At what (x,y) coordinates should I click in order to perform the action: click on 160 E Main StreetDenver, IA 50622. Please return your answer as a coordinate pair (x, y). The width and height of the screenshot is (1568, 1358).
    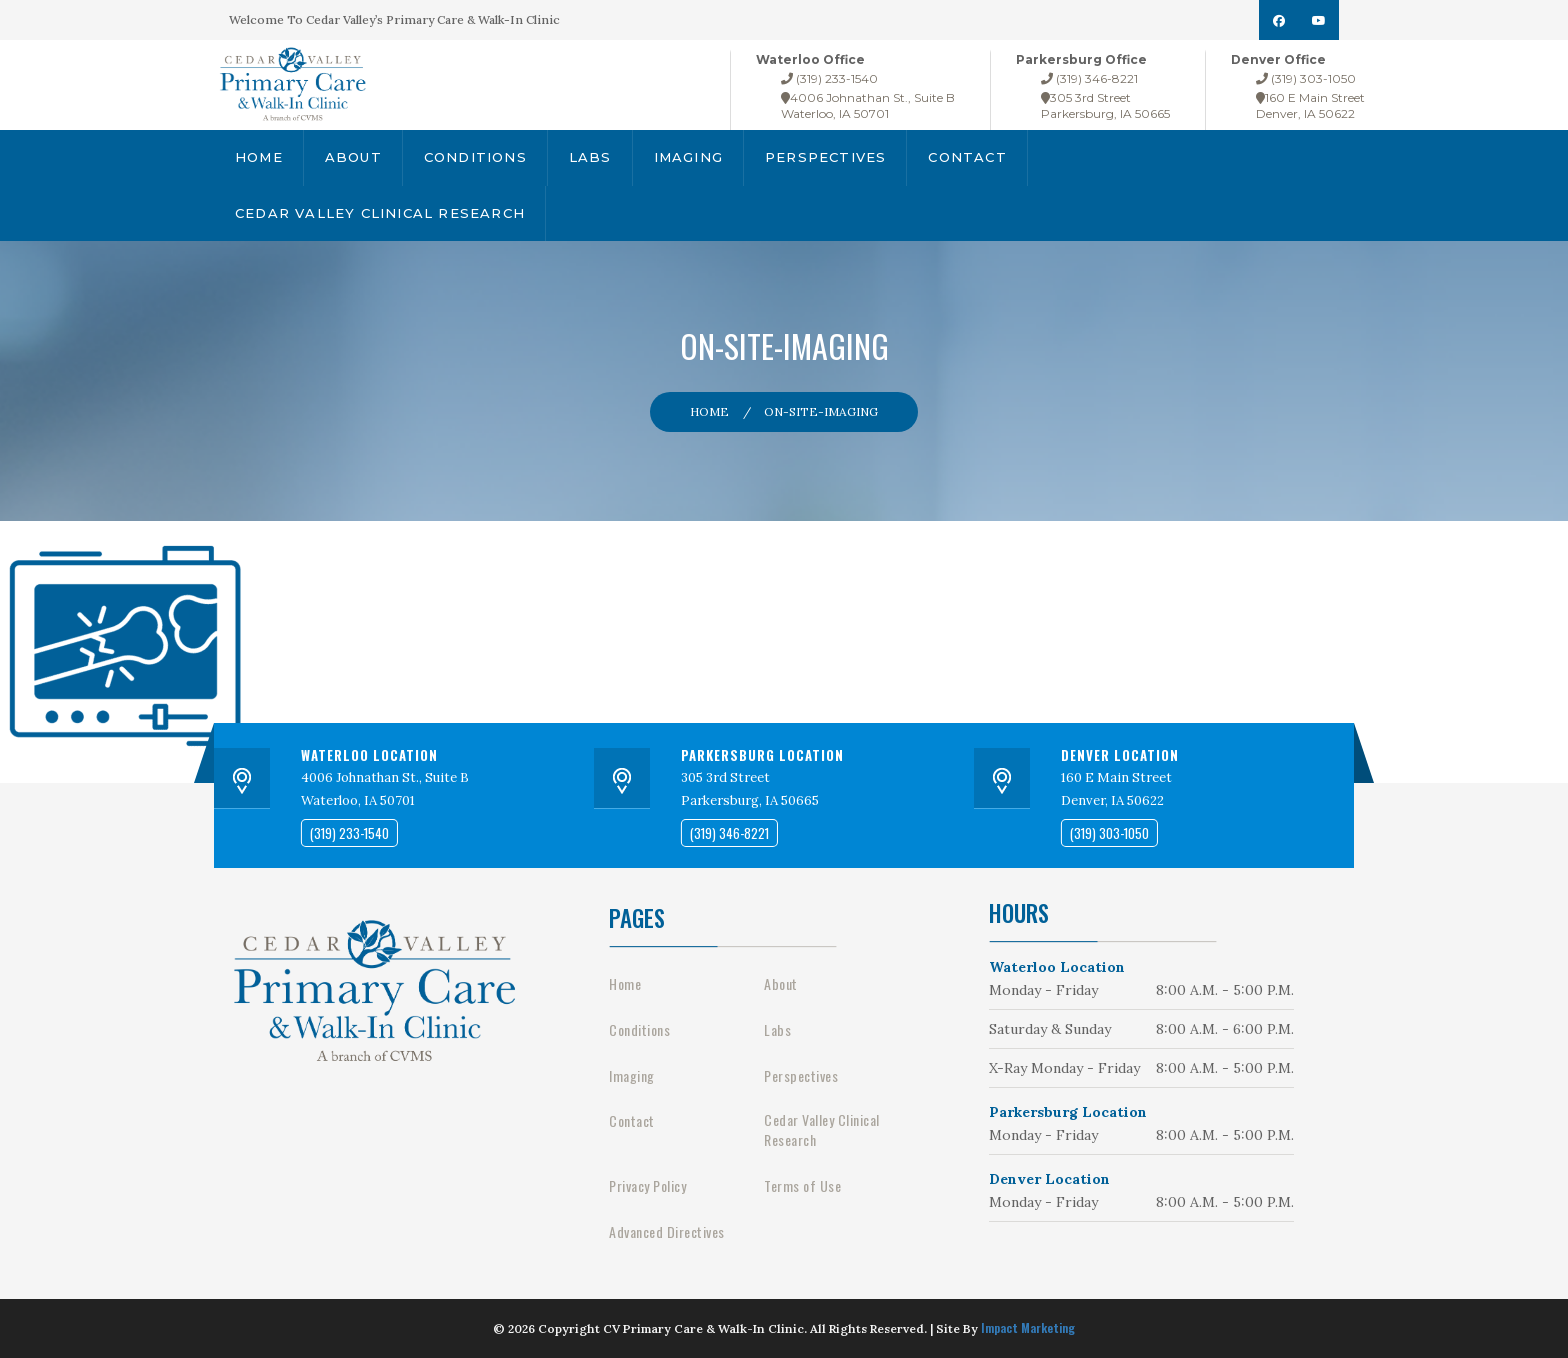
    Looking at the image, I should click on (1310, 105).